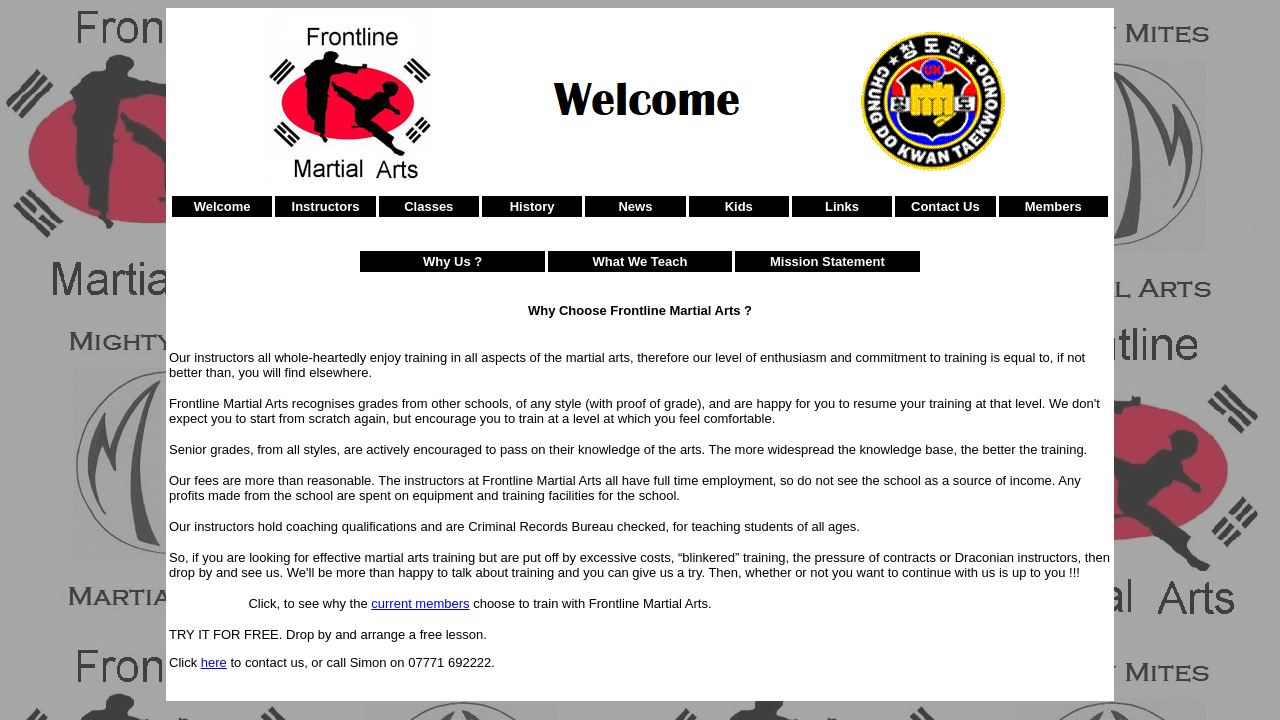  What do you see at coordinates (532, 206) in the screenshot?
I see `History` at bounding box center [532, 206].